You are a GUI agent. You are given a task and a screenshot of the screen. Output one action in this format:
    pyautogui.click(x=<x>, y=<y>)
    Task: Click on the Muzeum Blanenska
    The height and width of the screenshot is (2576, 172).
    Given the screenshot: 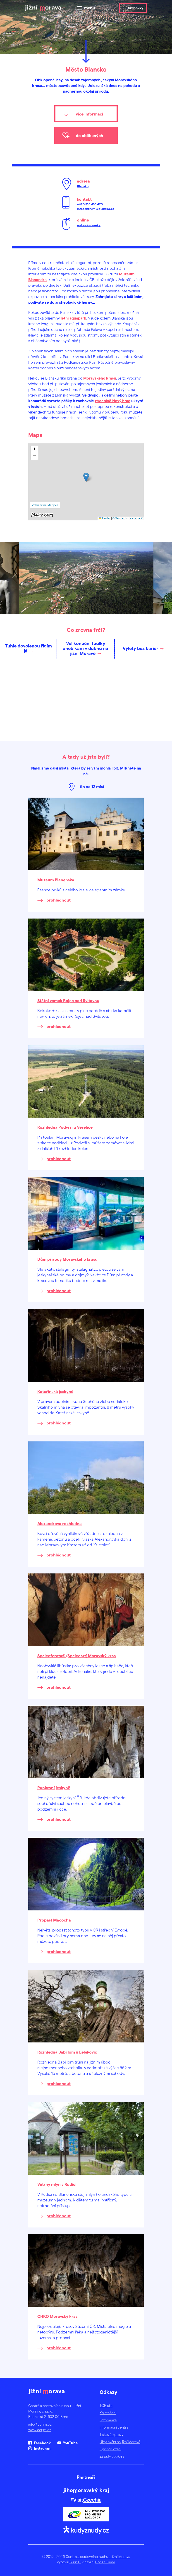 What is the action you would take?
    pyautogui.click(x=55, y=879)
    